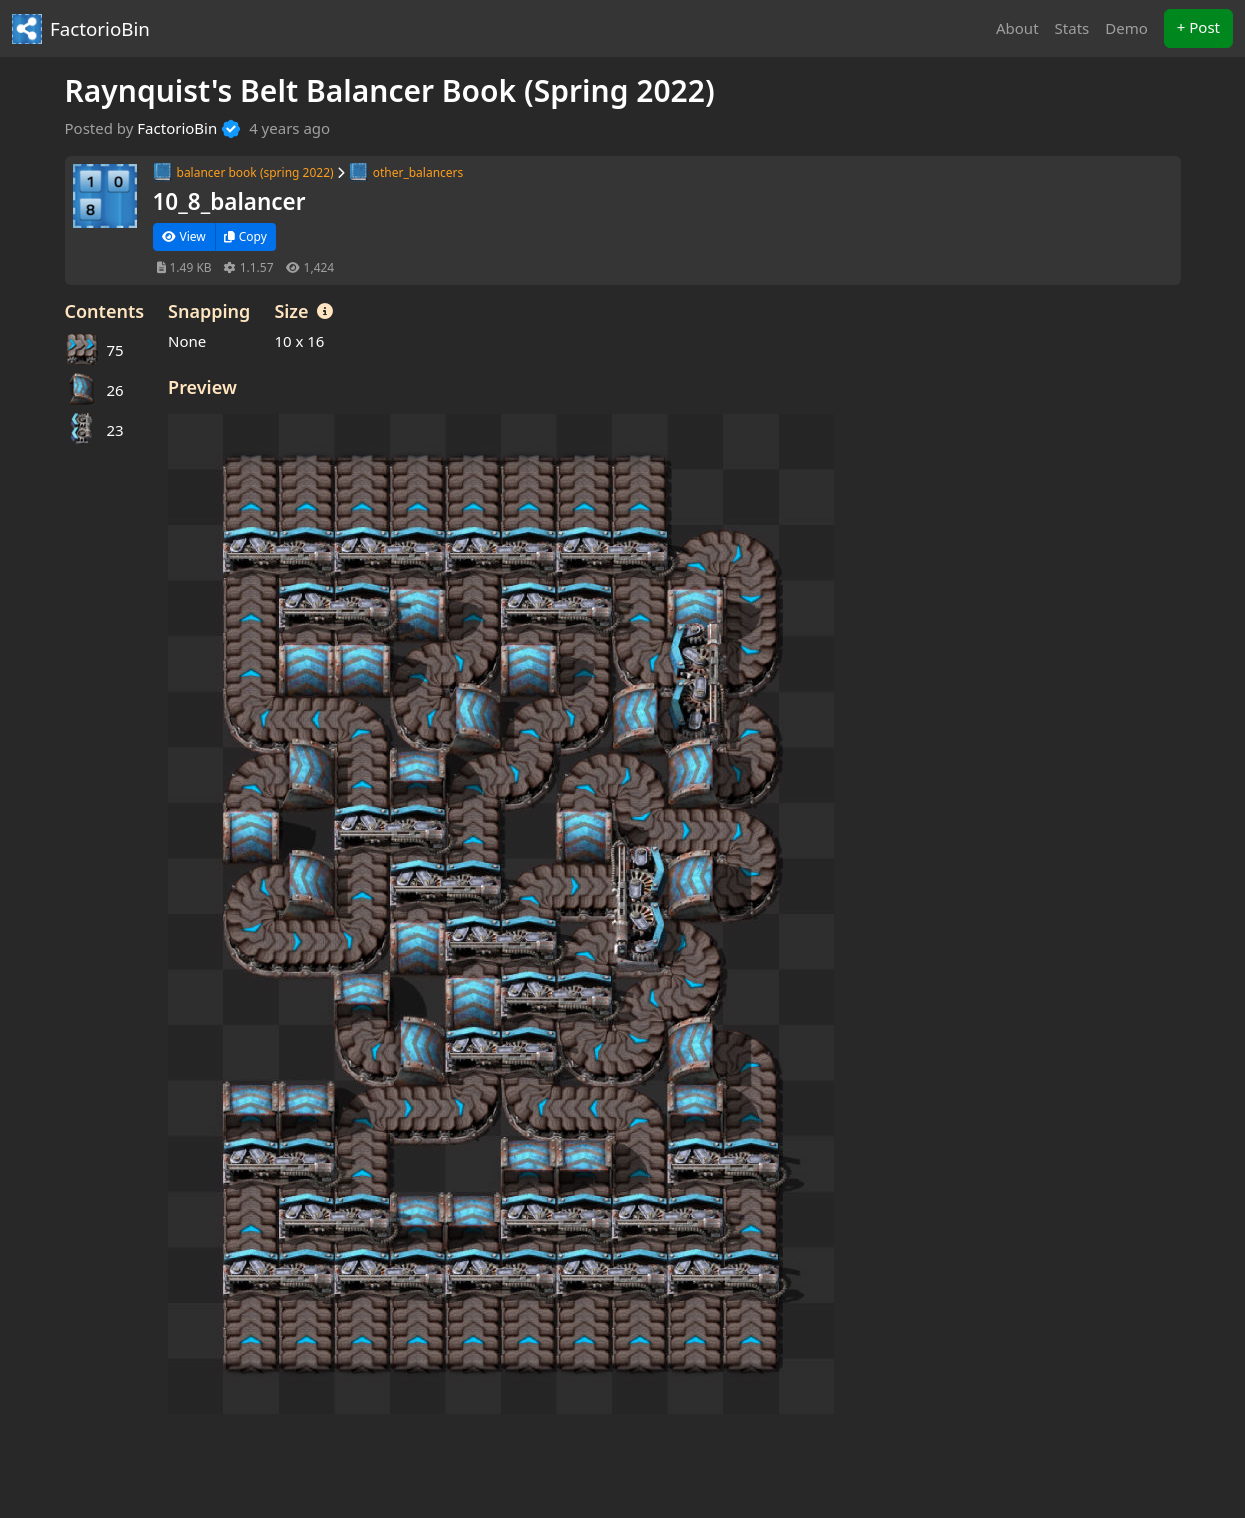 The height and width of the screenshot is (1518, 1245). Describe the element at coordinates (1017, 28) in the screenshot. I see `About` at that location.